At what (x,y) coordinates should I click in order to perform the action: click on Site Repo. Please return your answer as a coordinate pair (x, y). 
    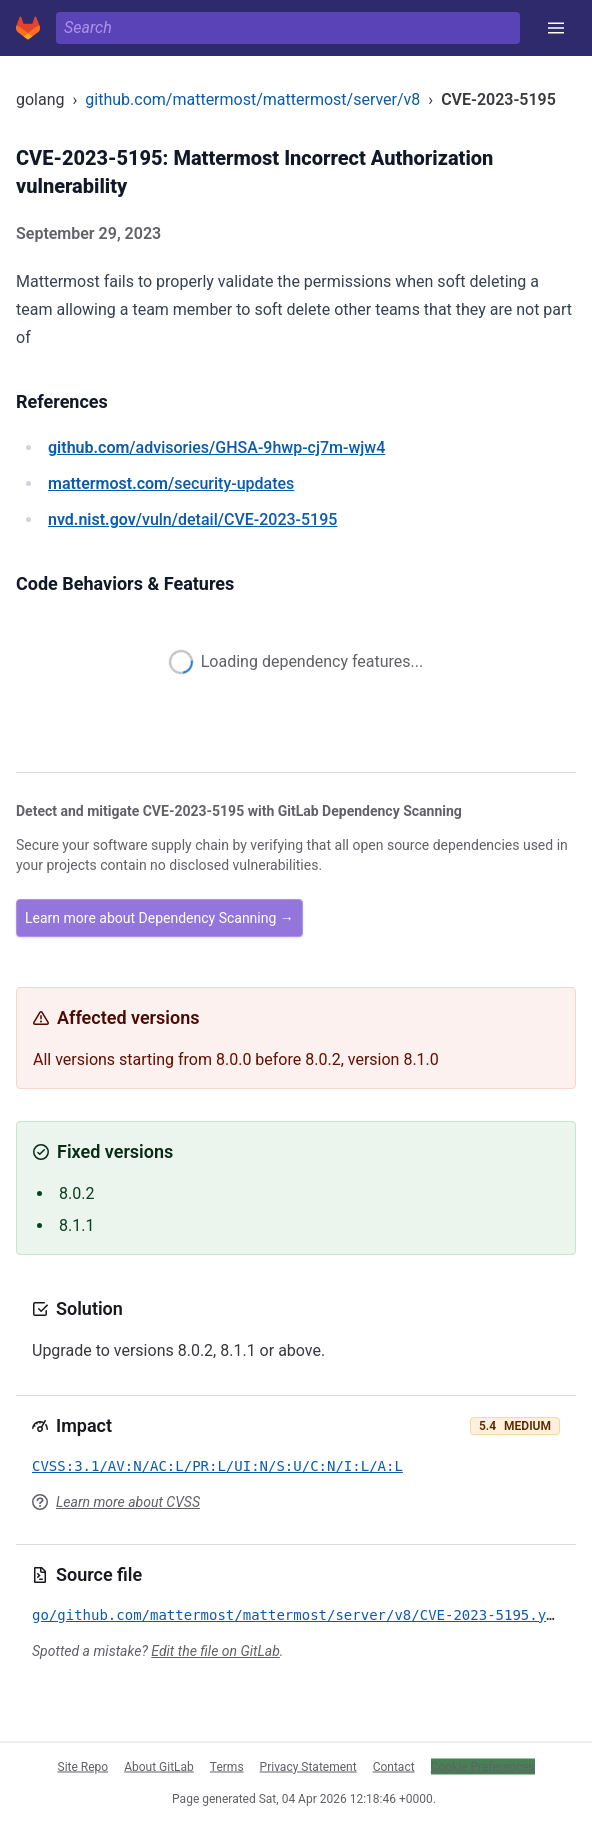
    Looking at the image, I should click on (83, 1766).